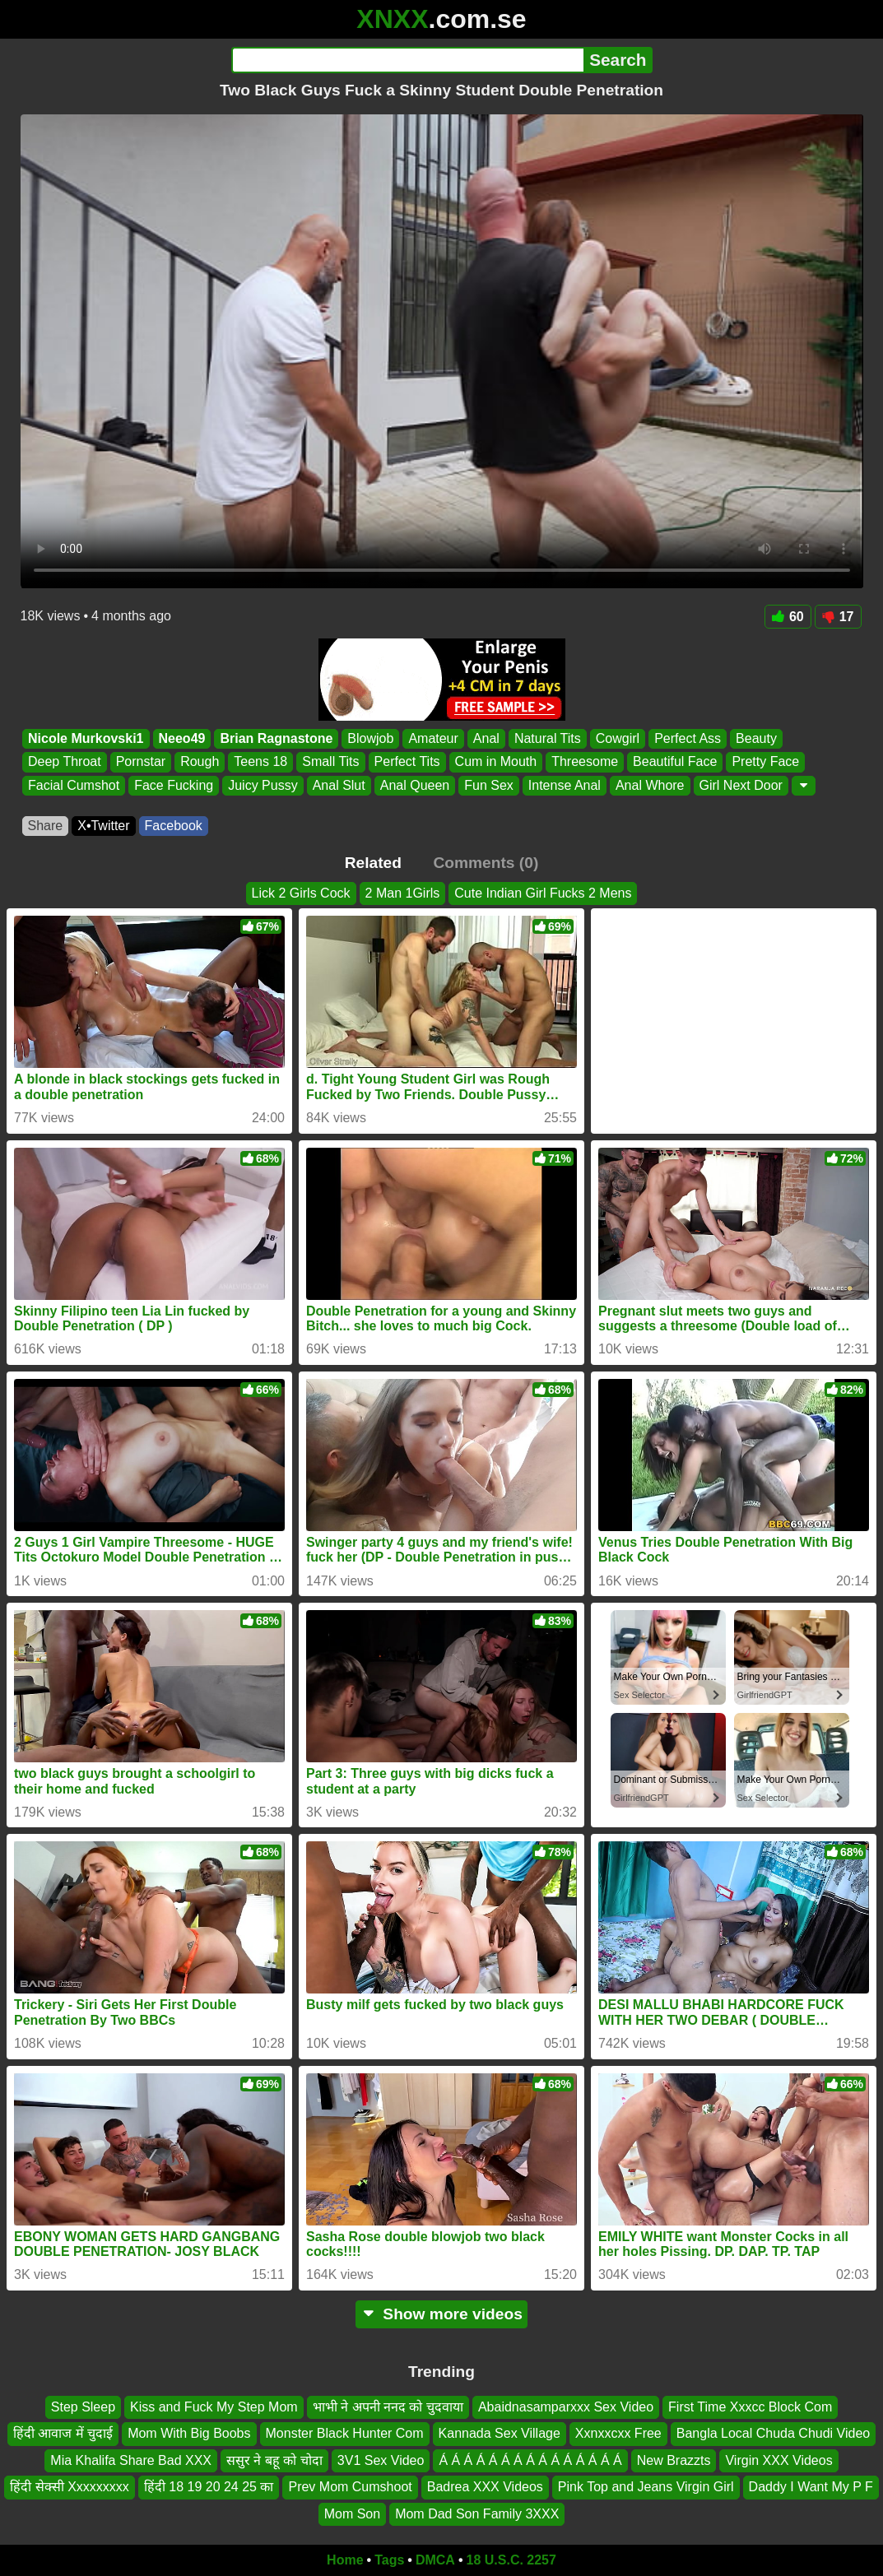  What do you see at coordinates (485, 738) in the screenshot?
I see `Anal` at bounding box center [485, 738].